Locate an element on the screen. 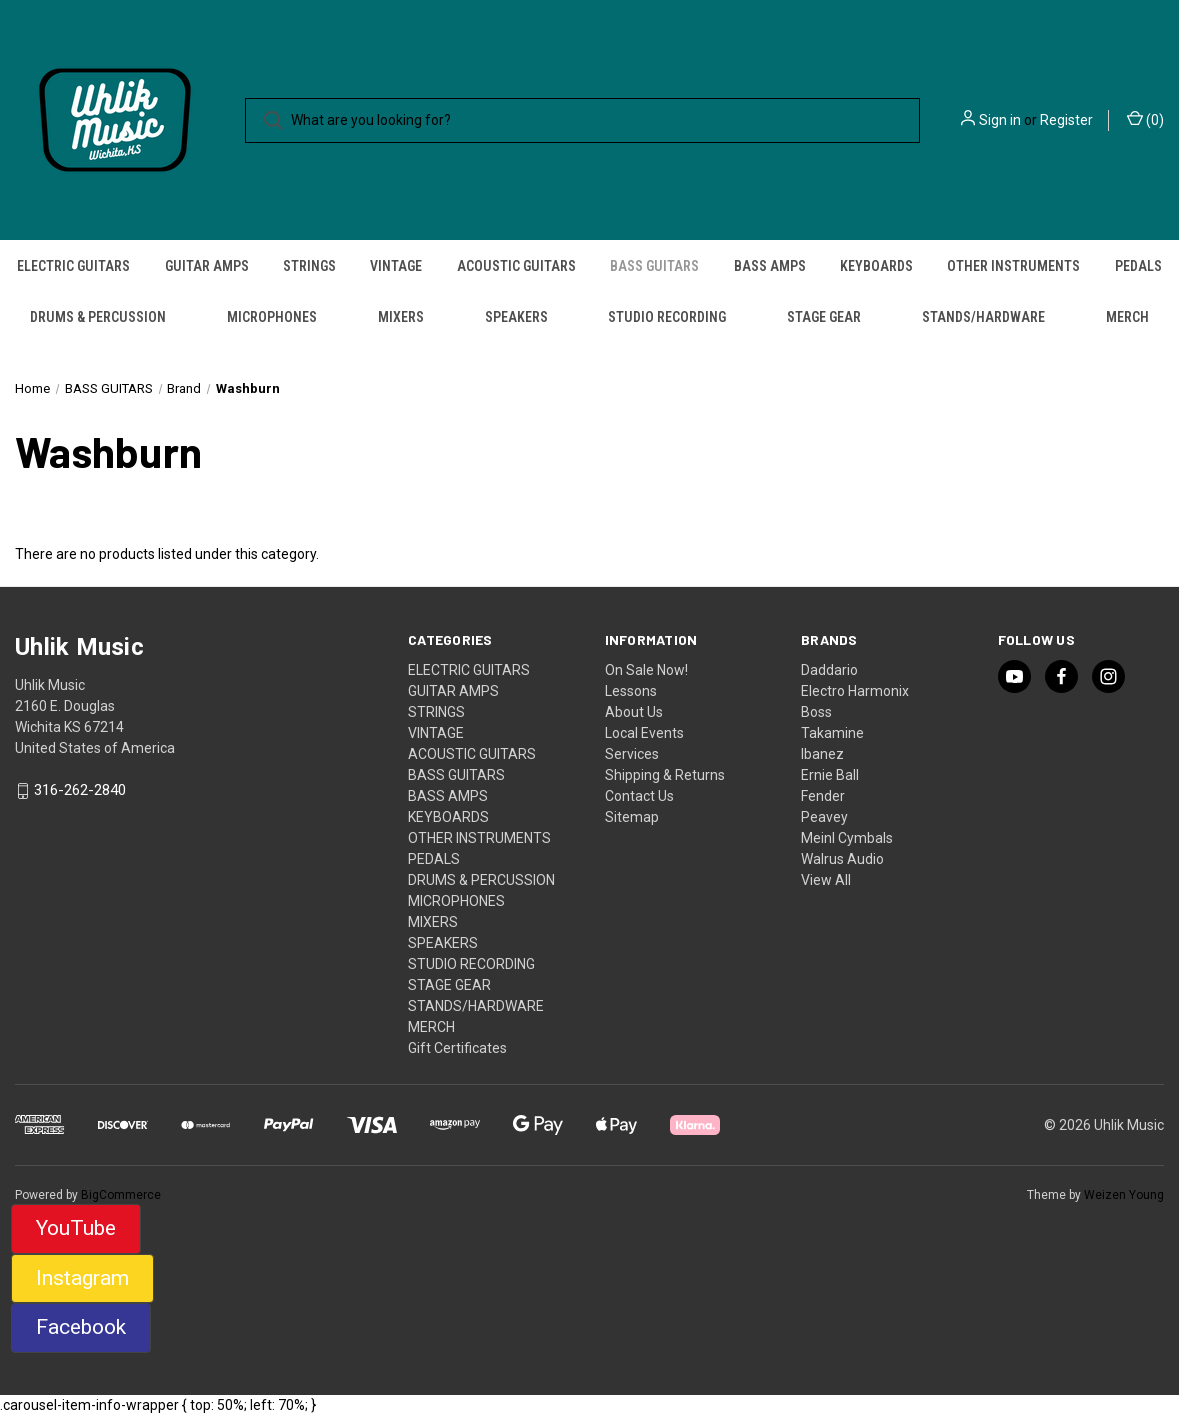  Boss is located at coordinates (816, 712).